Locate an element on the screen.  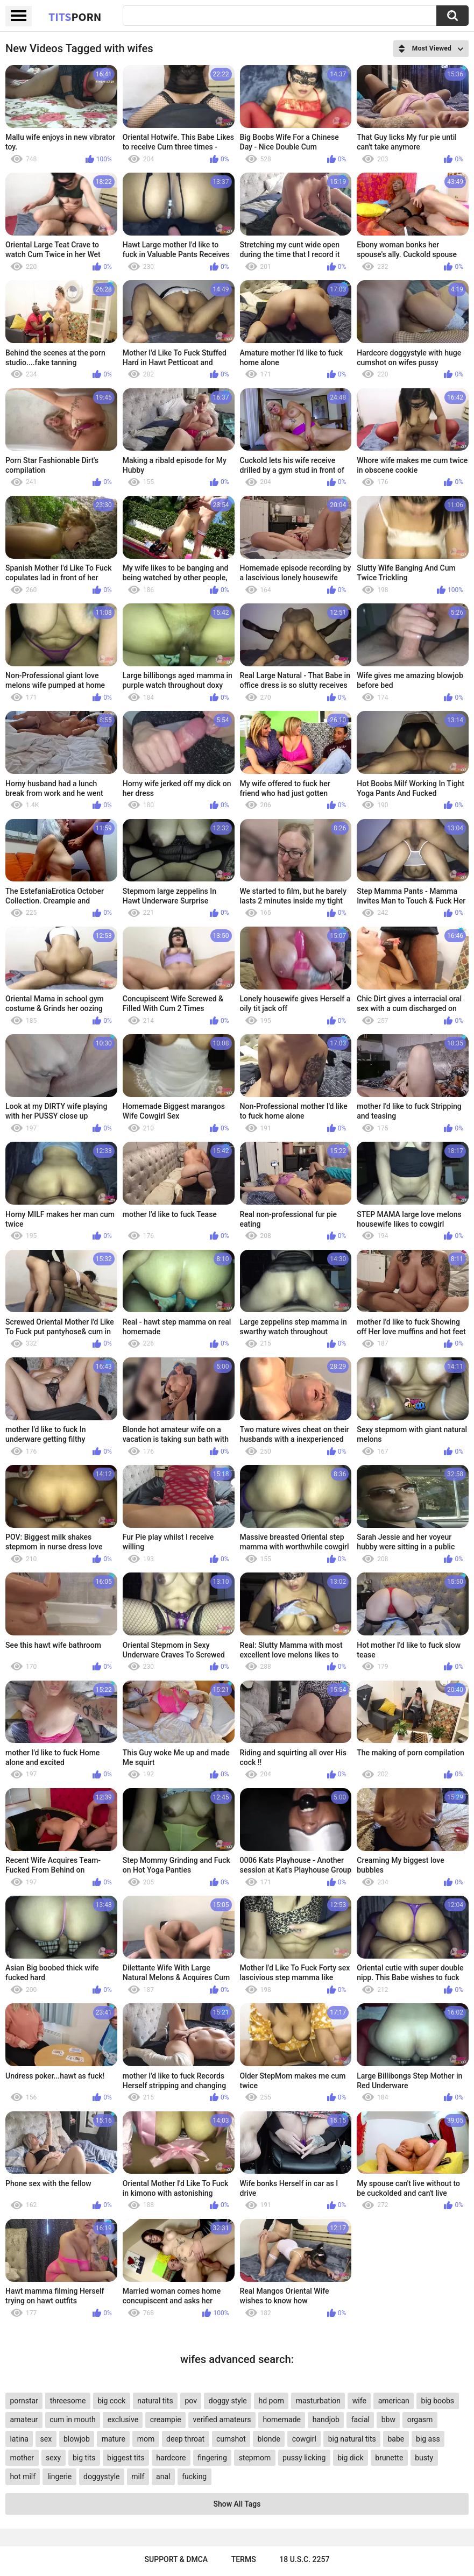
Tits is located at coordinates (74, 16).